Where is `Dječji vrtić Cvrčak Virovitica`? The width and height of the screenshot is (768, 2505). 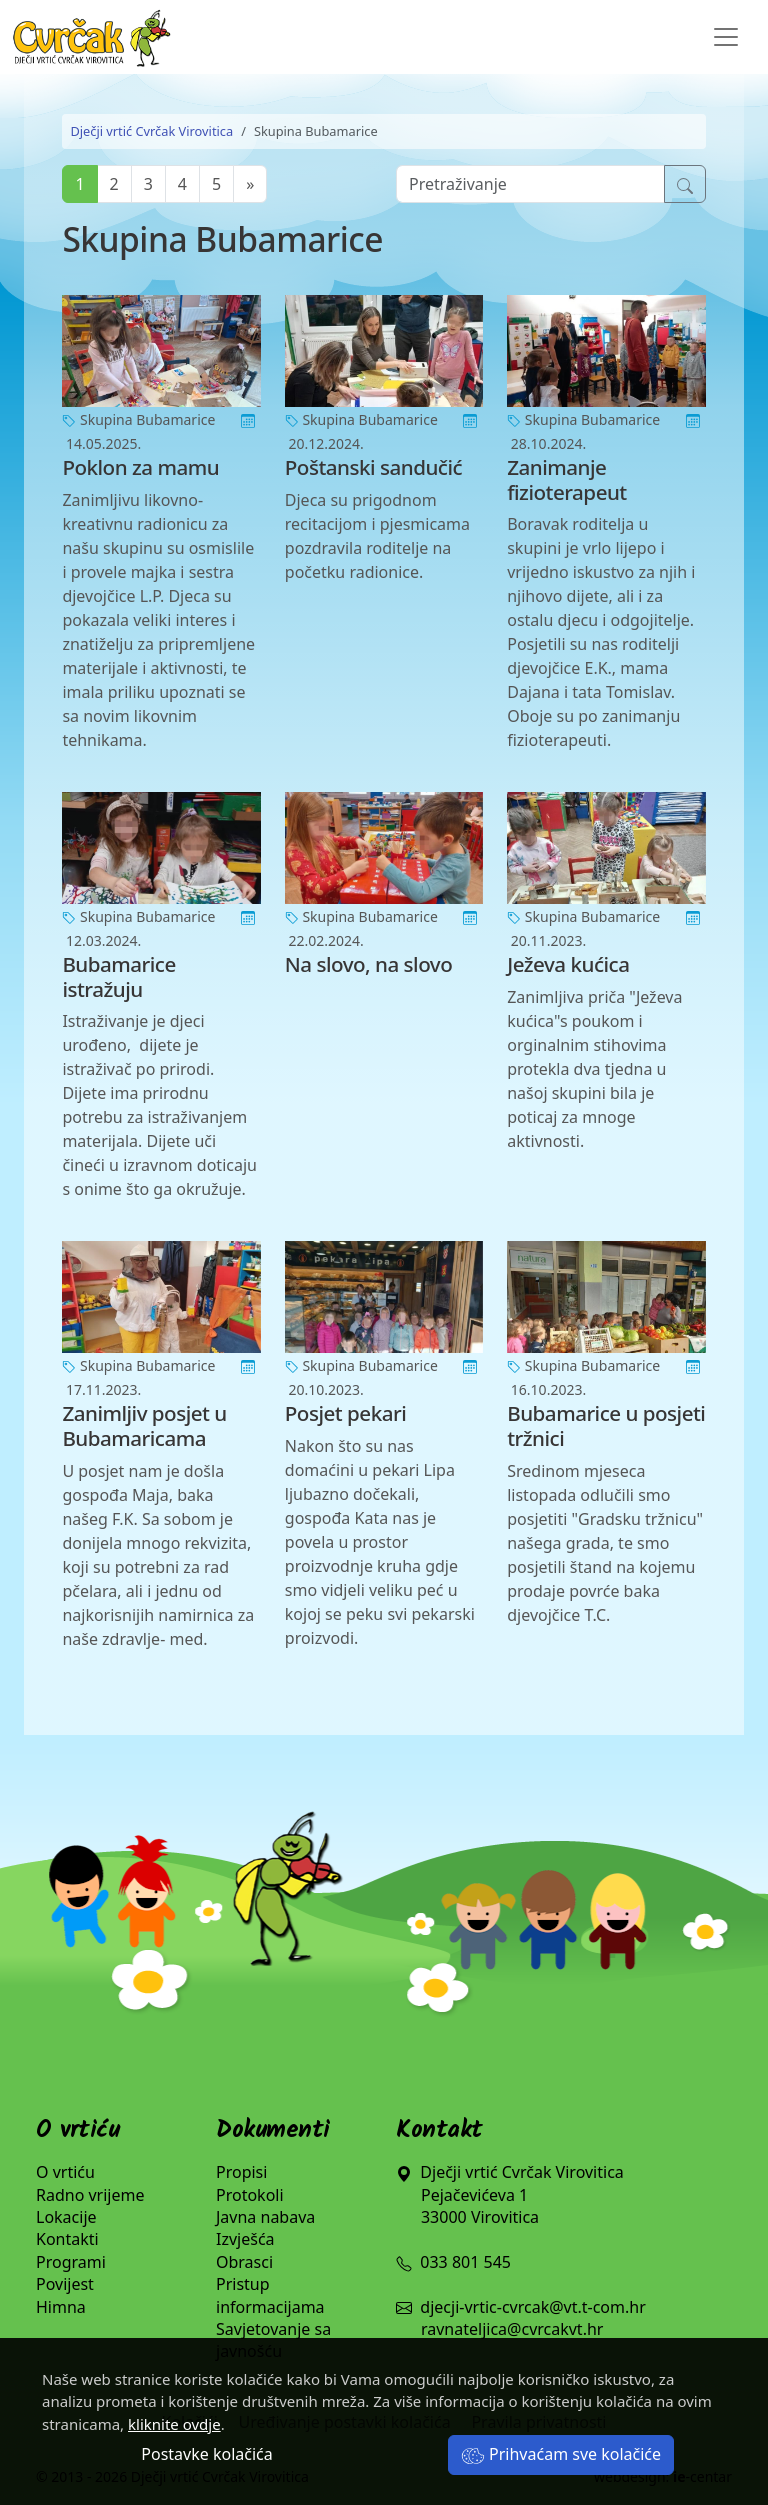 Dječji vrtić Cvrčak Virovitica is located at coordinates (151, 131).